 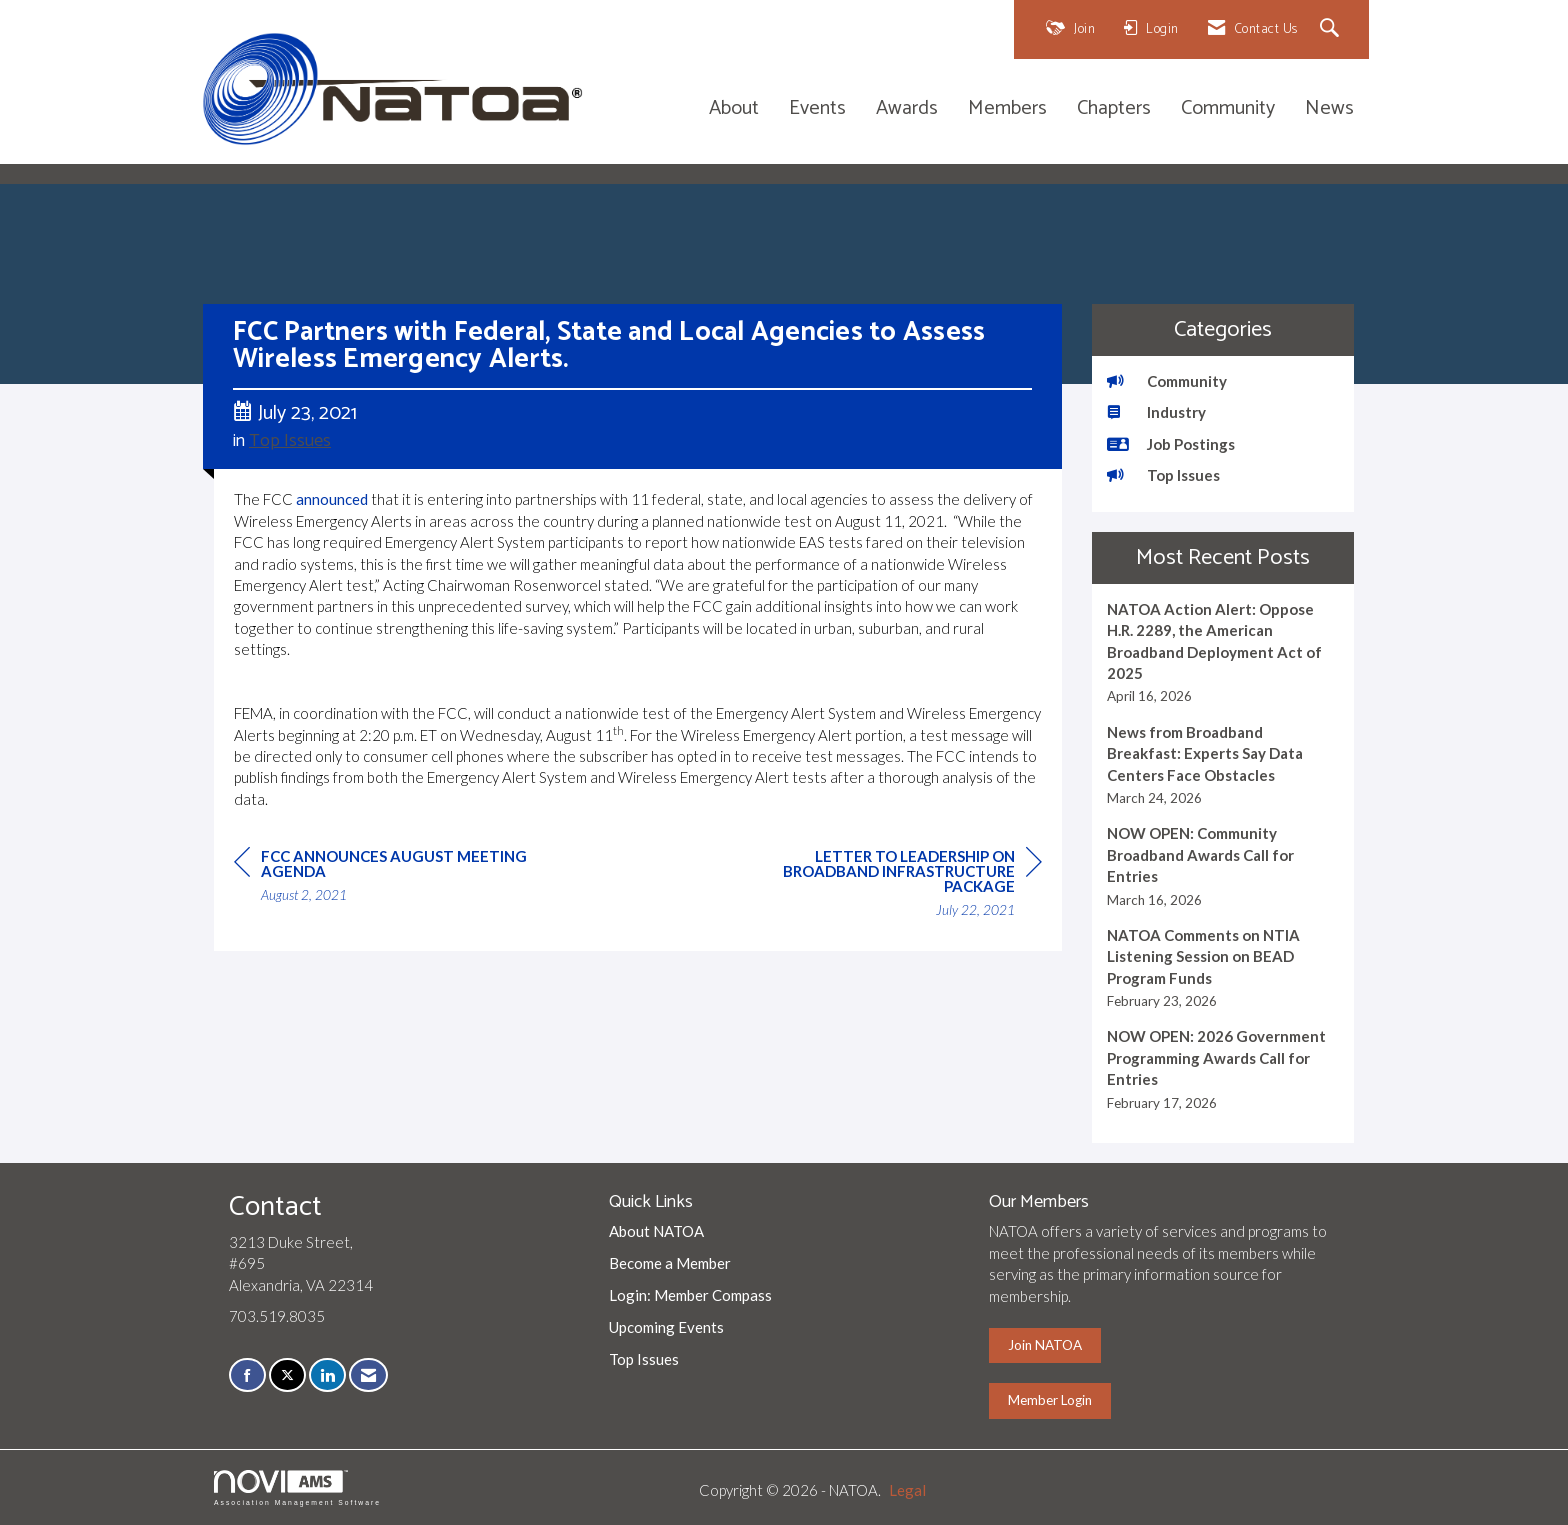 I want to click on News, so click(x=1329, y=109).